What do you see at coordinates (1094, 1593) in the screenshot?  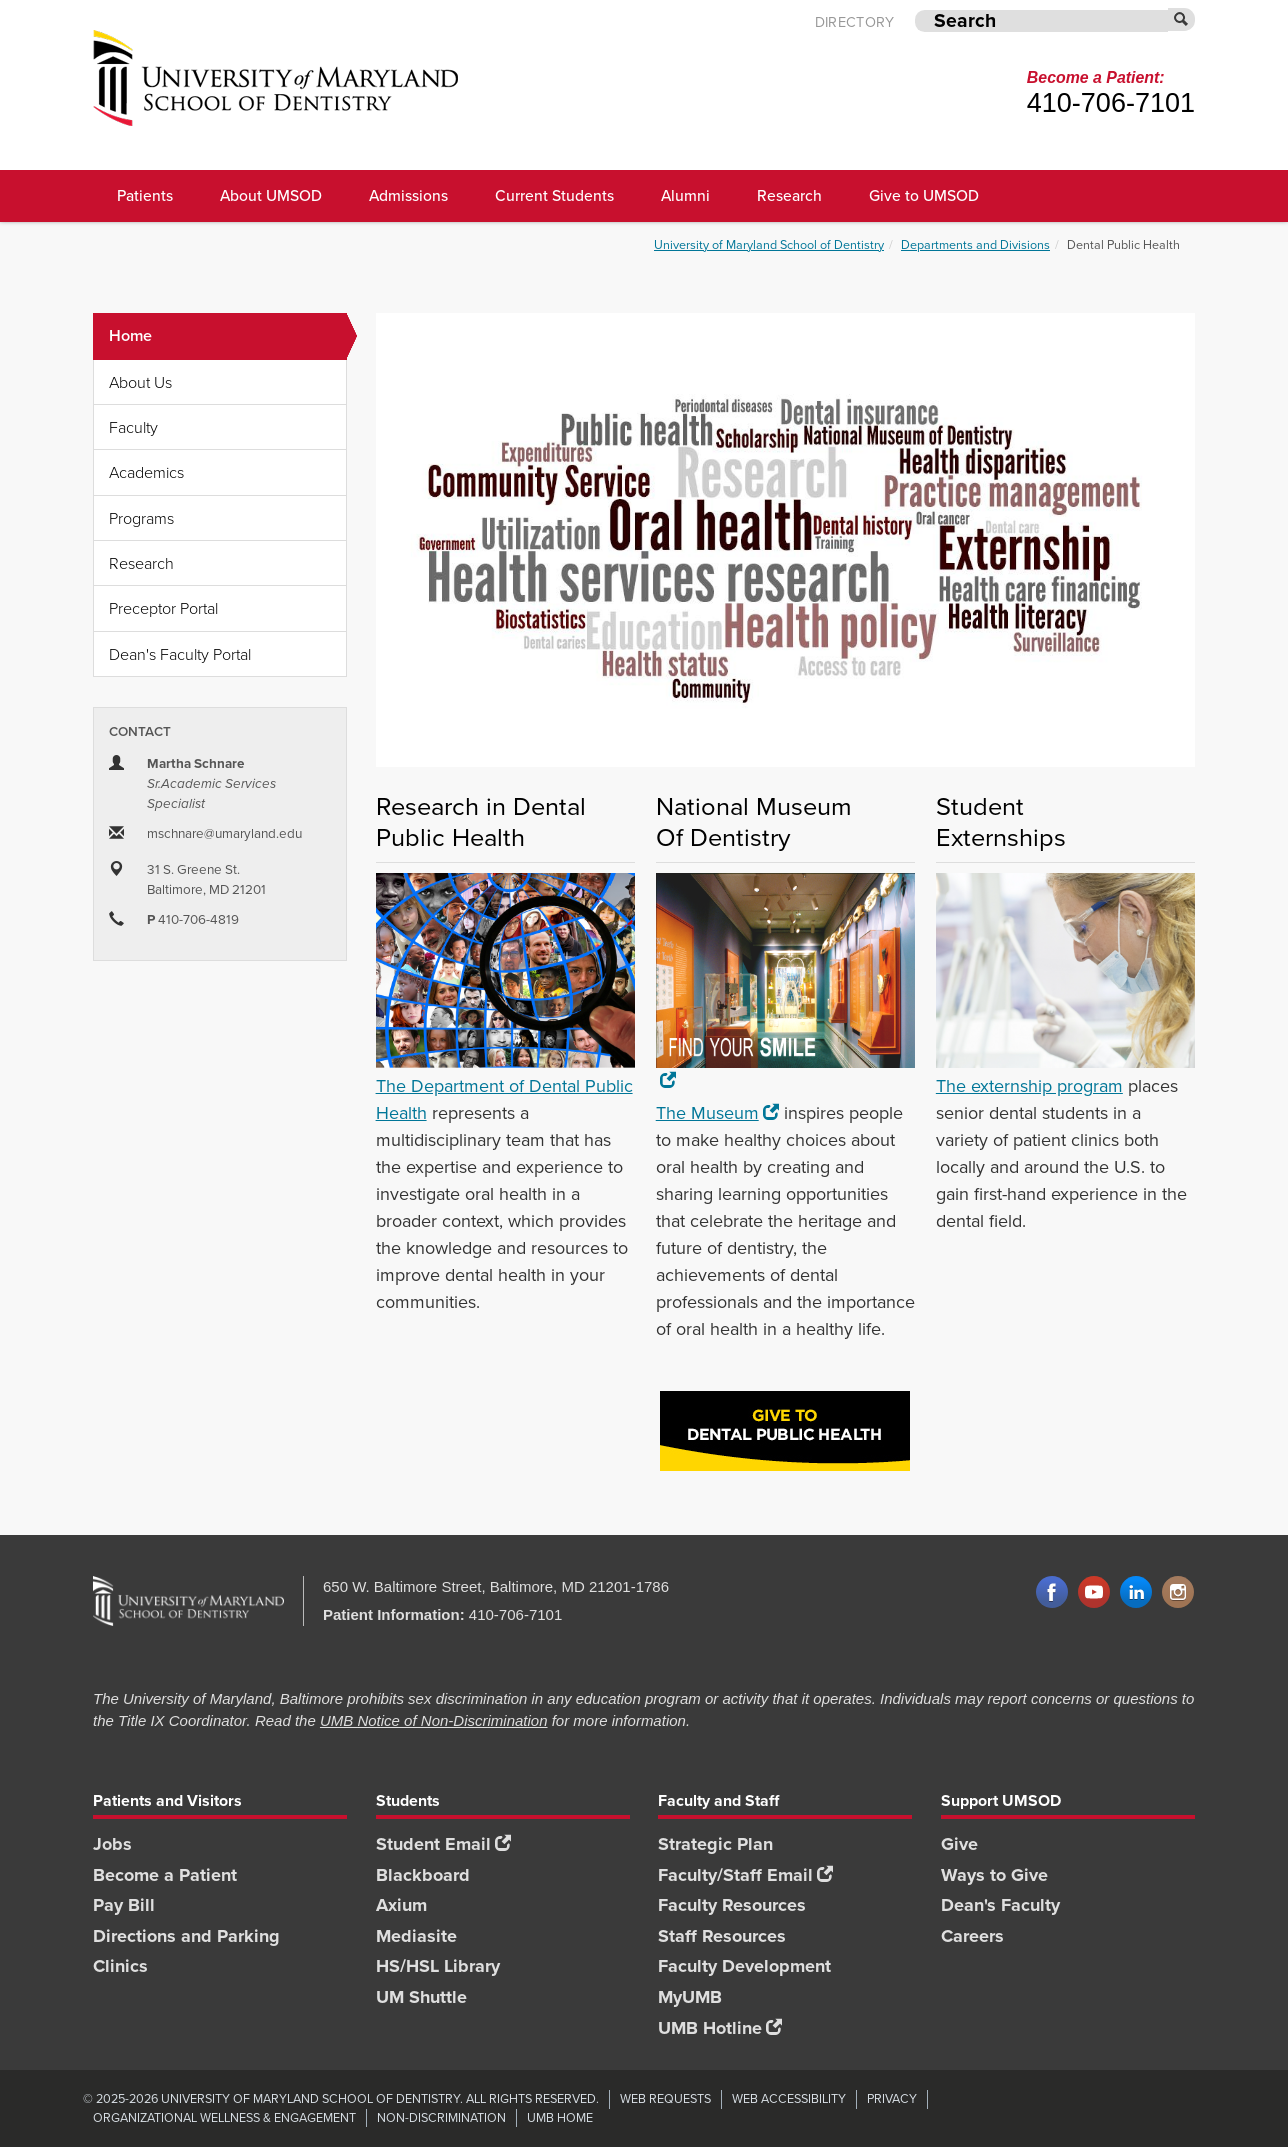 I see `YouTube` at bounding box center [1094, 1593].